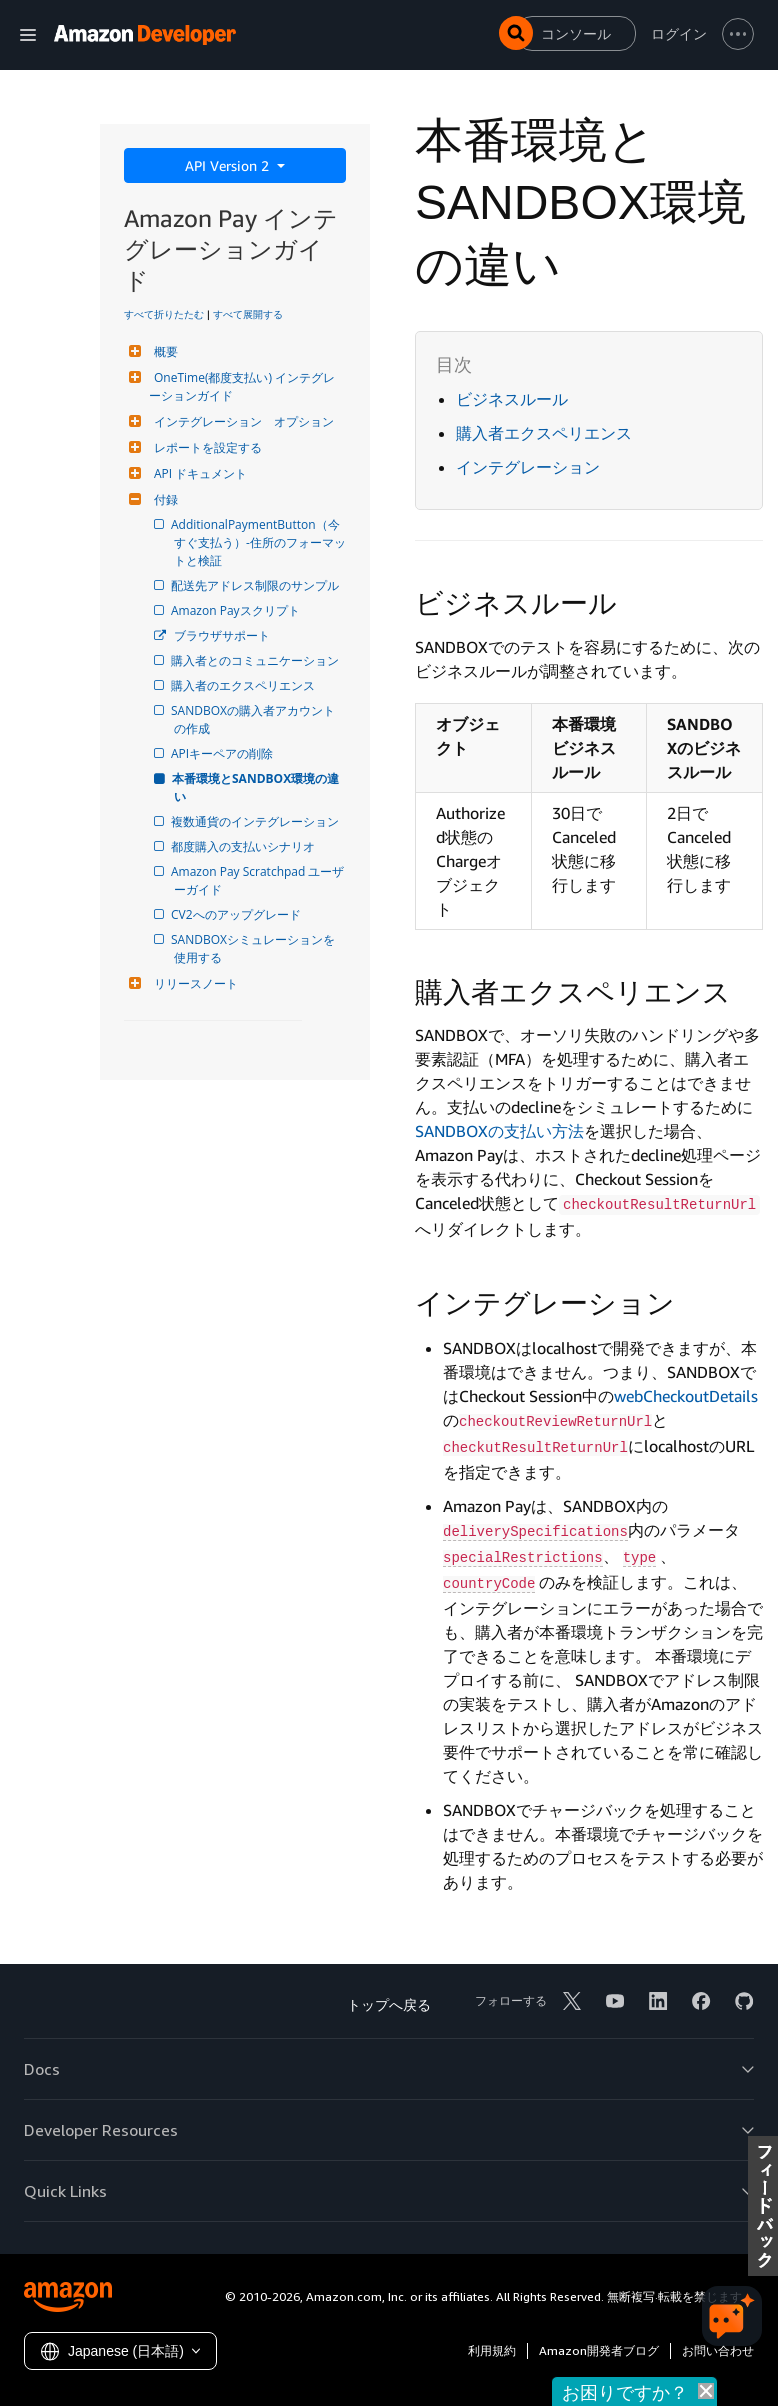 This screenshot has height=2406, width=778. I want to click on 本番環境とSANDBOX環境の違い, so click(256, 787).